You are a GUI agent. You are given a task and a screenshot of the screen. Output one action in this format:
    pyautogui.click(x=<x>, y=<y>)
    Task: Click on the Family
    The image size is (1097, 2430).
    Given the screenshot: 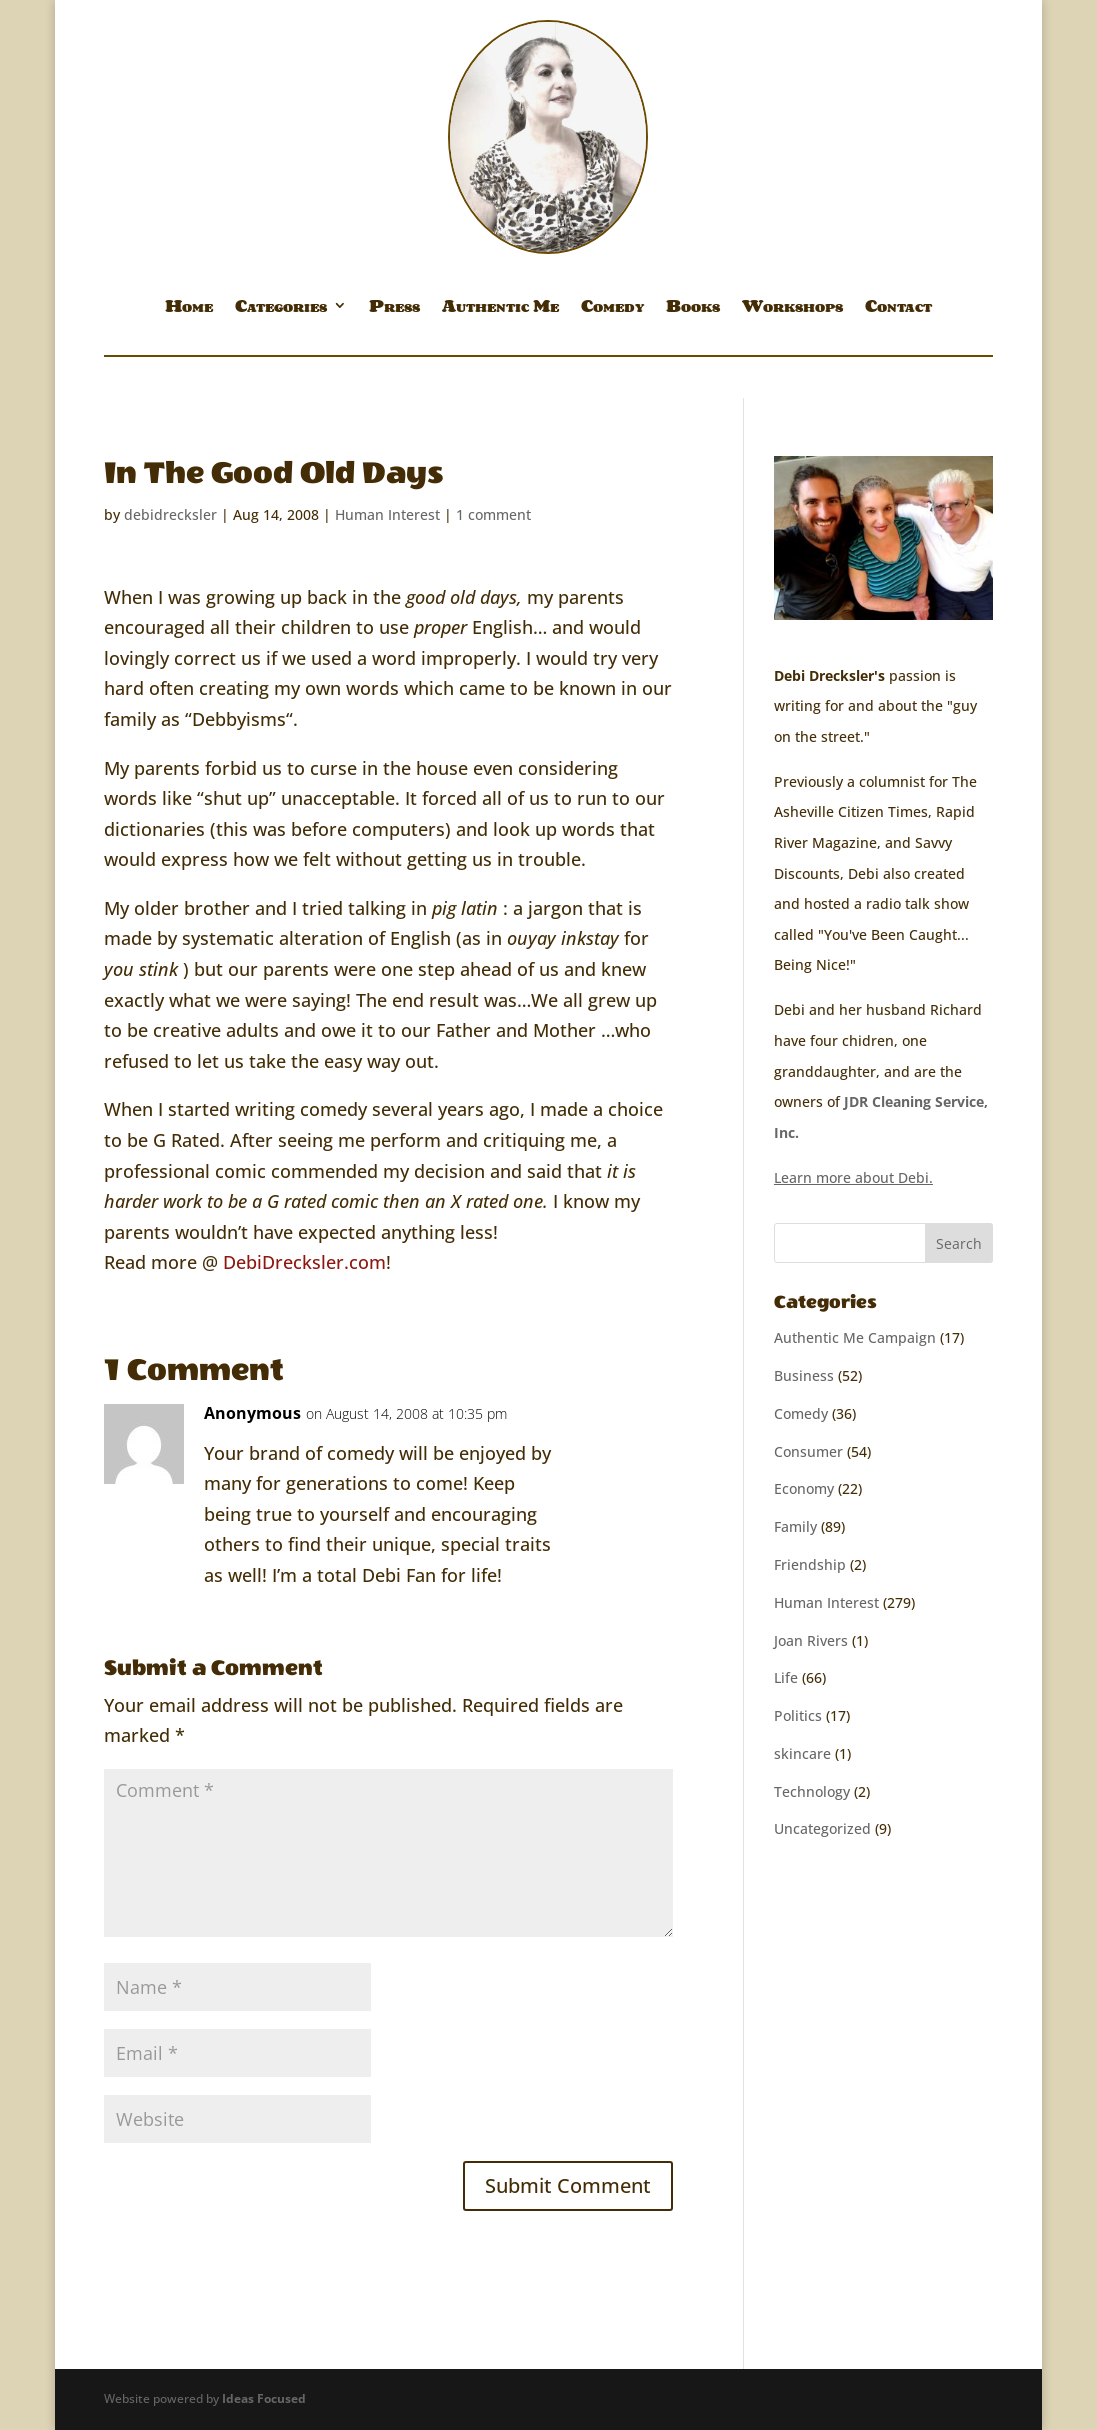 What is the action you would take?
    pyautogui.click(x=795, y=1526)
    